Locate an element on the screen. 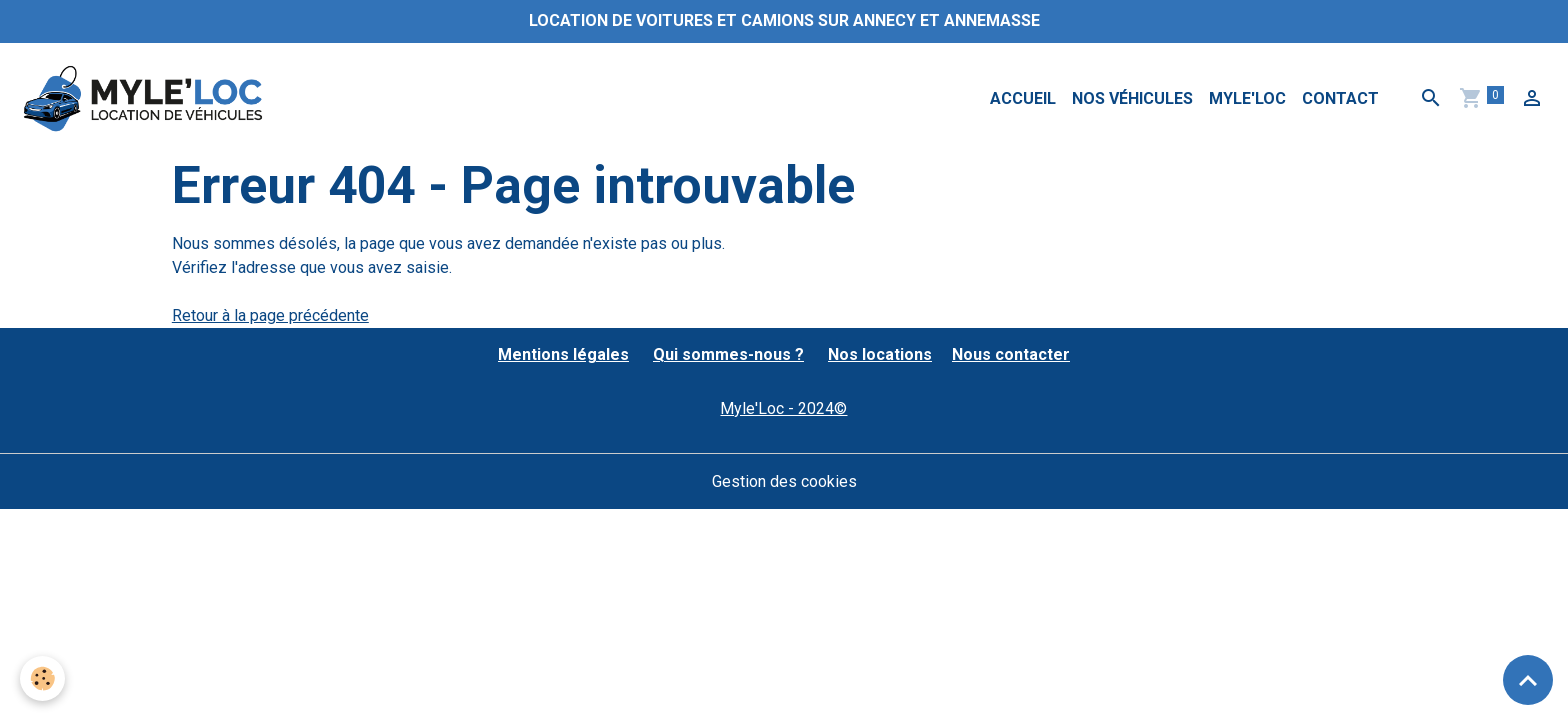 The image size is (1568, 720). [brand] is located at coordinates (146, 99).